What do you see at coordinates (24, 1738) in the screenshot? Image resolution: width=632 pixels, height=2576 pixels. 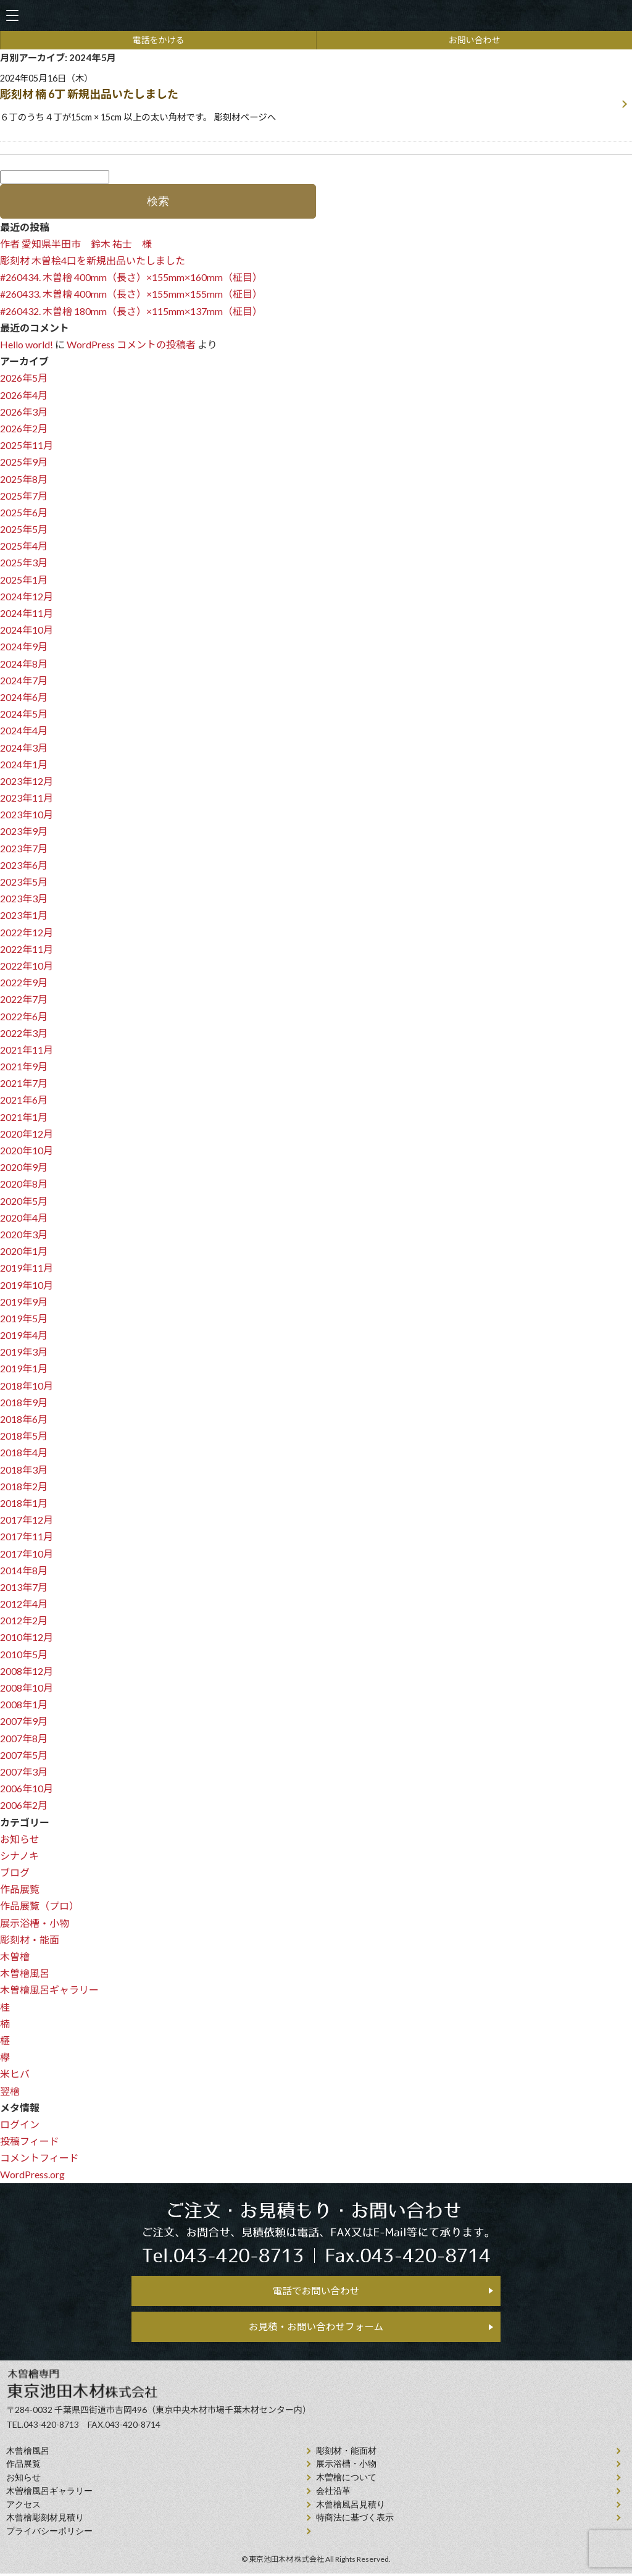 I see `2007年8月` at bounding box center [24, 1738].